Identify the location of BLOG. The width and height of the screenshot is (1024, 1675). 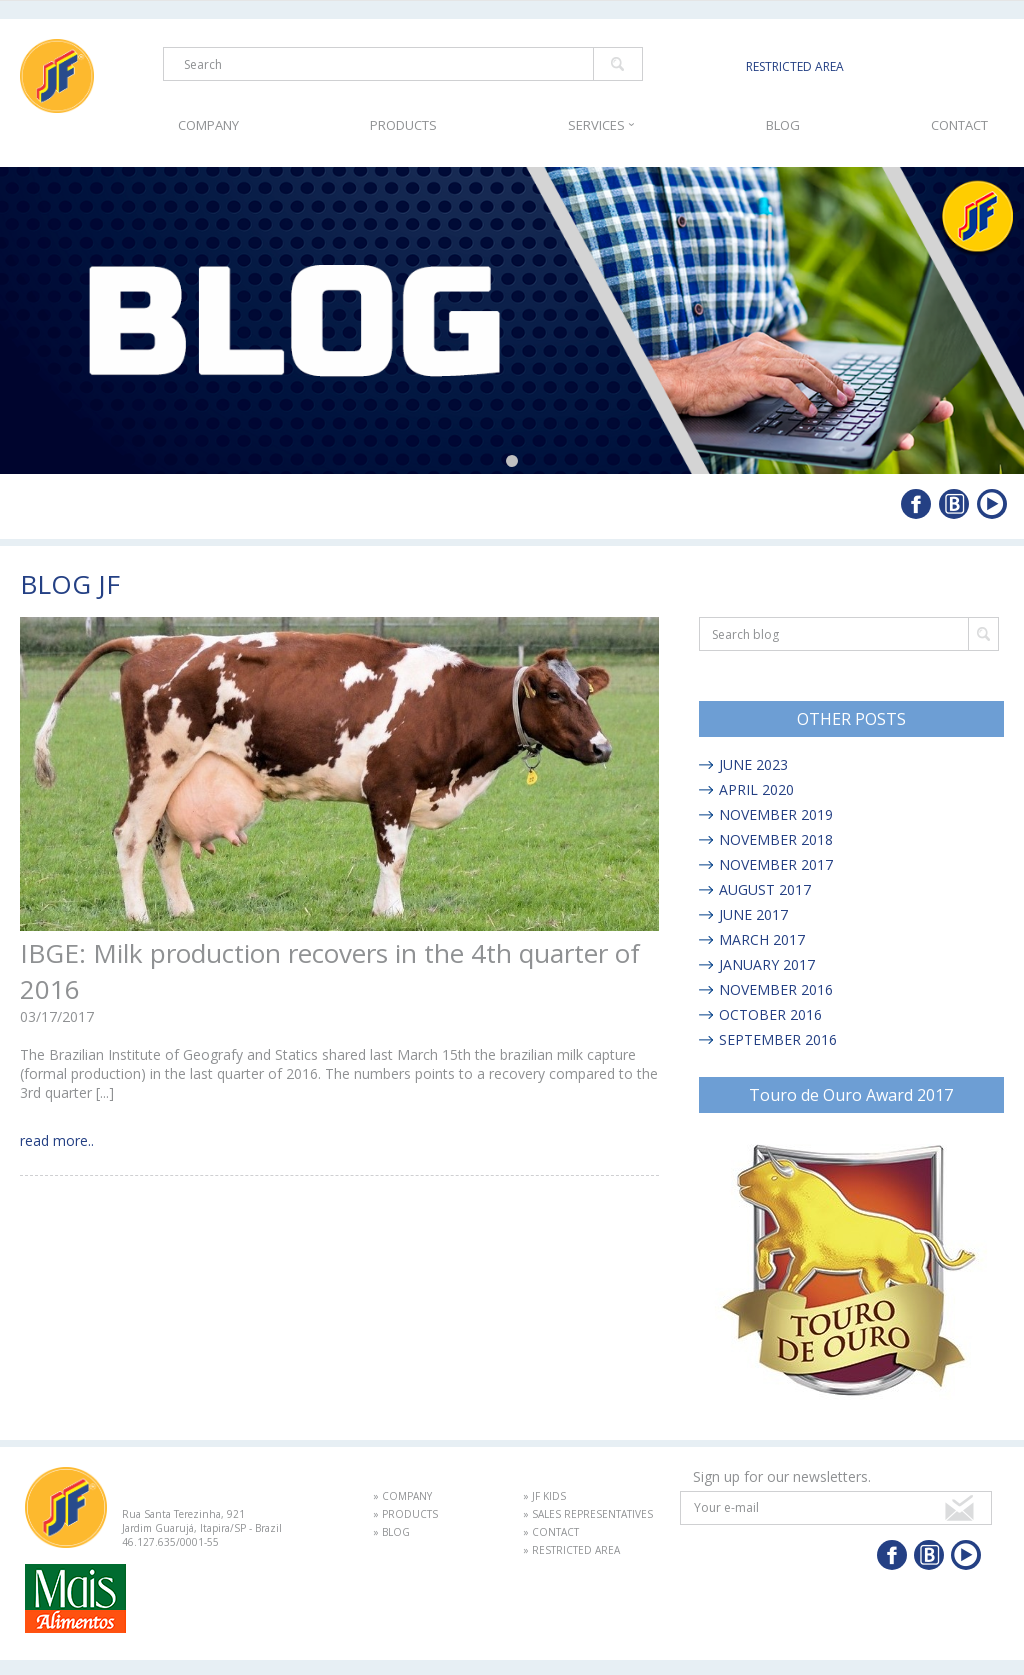
(783, 125).